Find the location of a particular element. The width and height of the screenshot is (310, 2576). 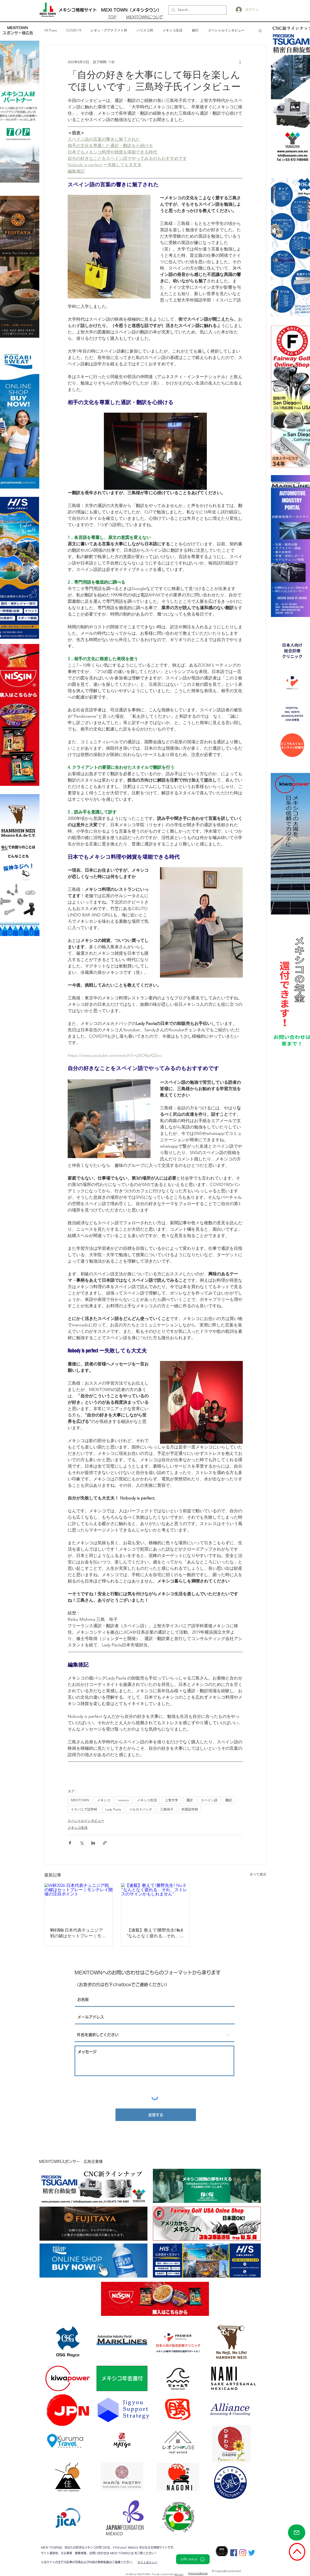

旅行 is located at coordinates (195, 30).